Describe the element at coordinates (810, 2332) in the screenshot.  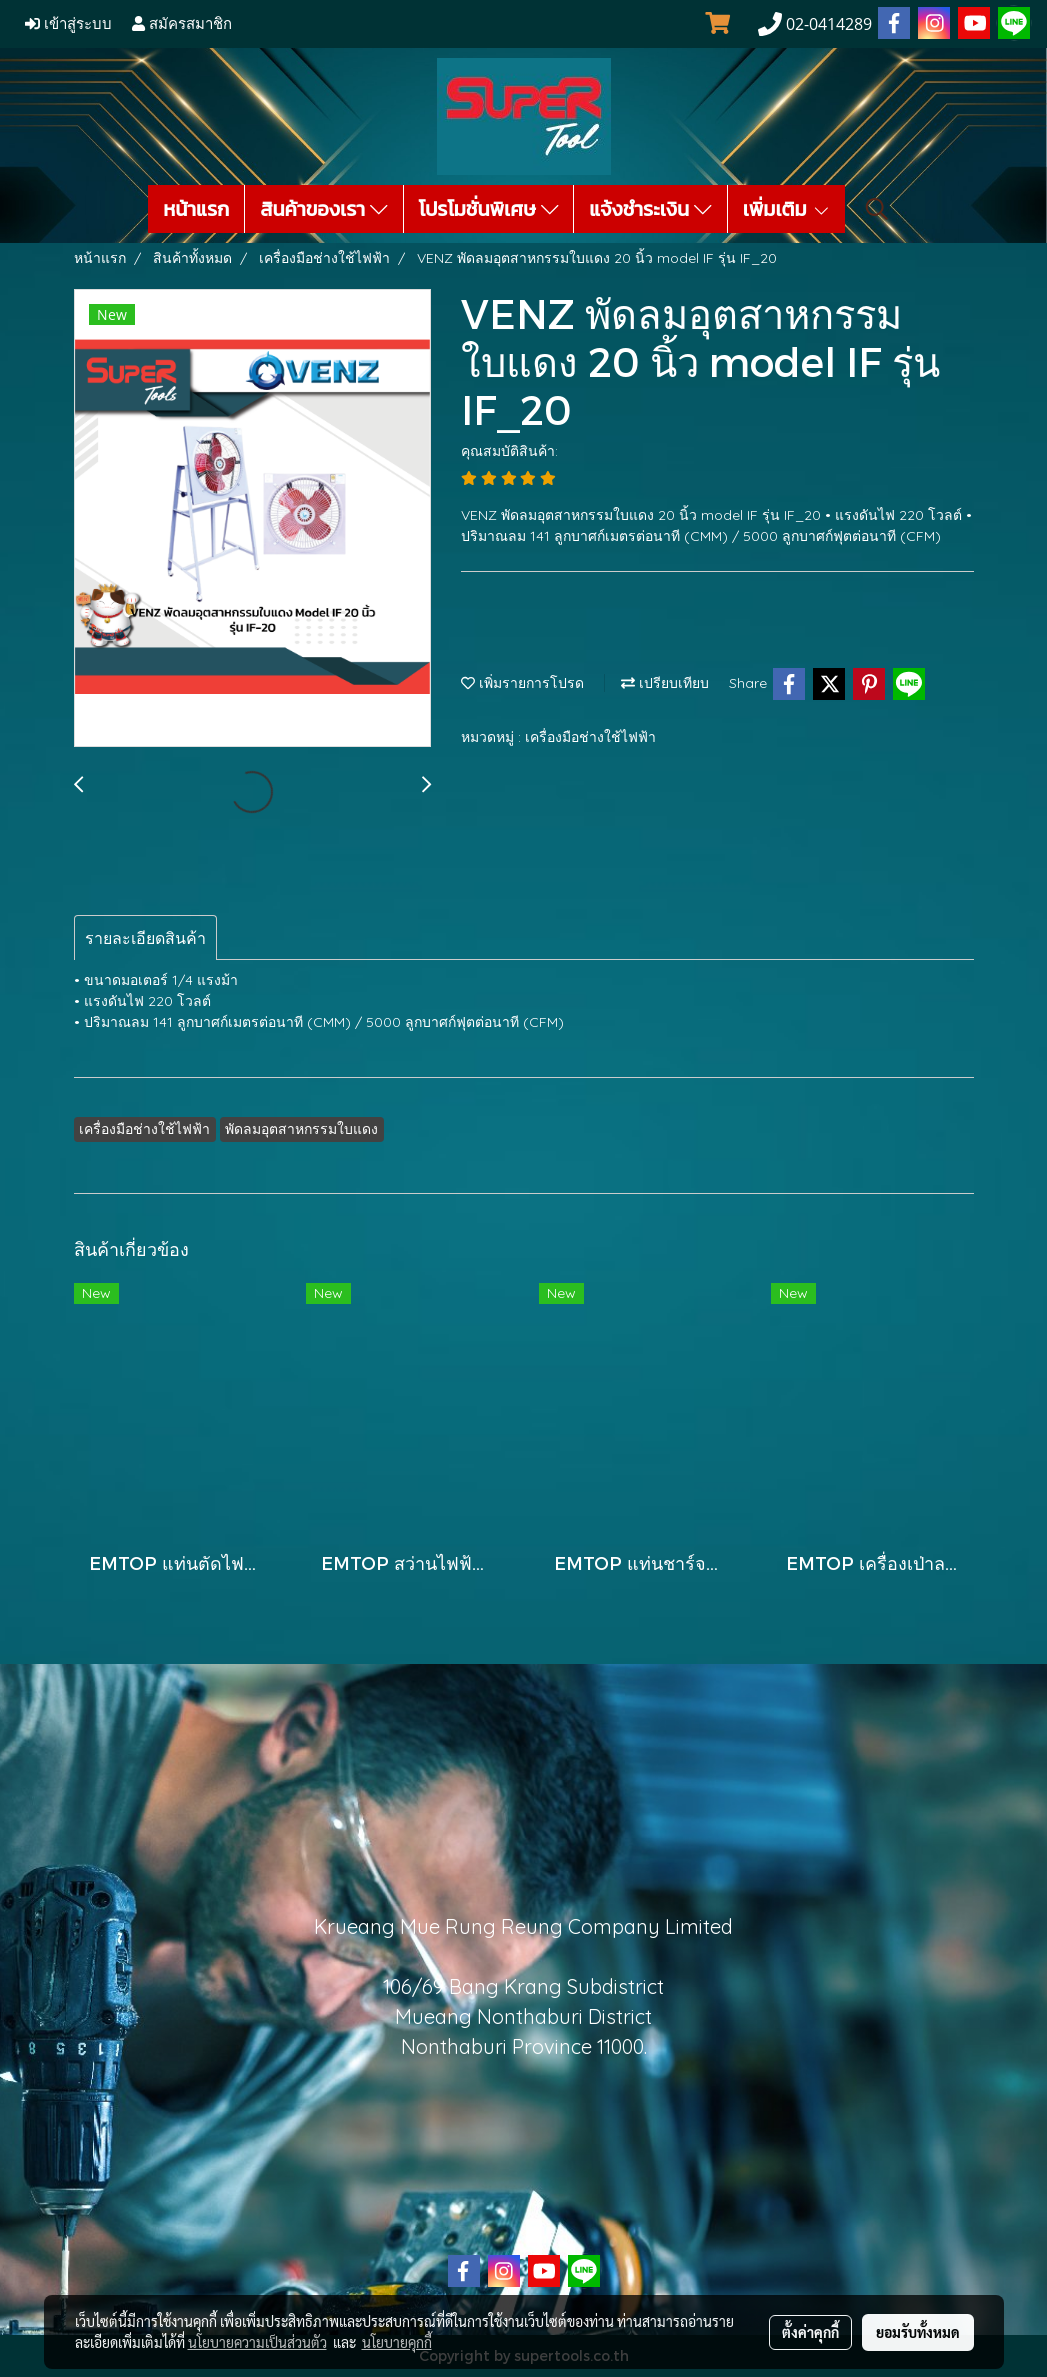
I see `ตั้งค่าคุกกี้` at that location.